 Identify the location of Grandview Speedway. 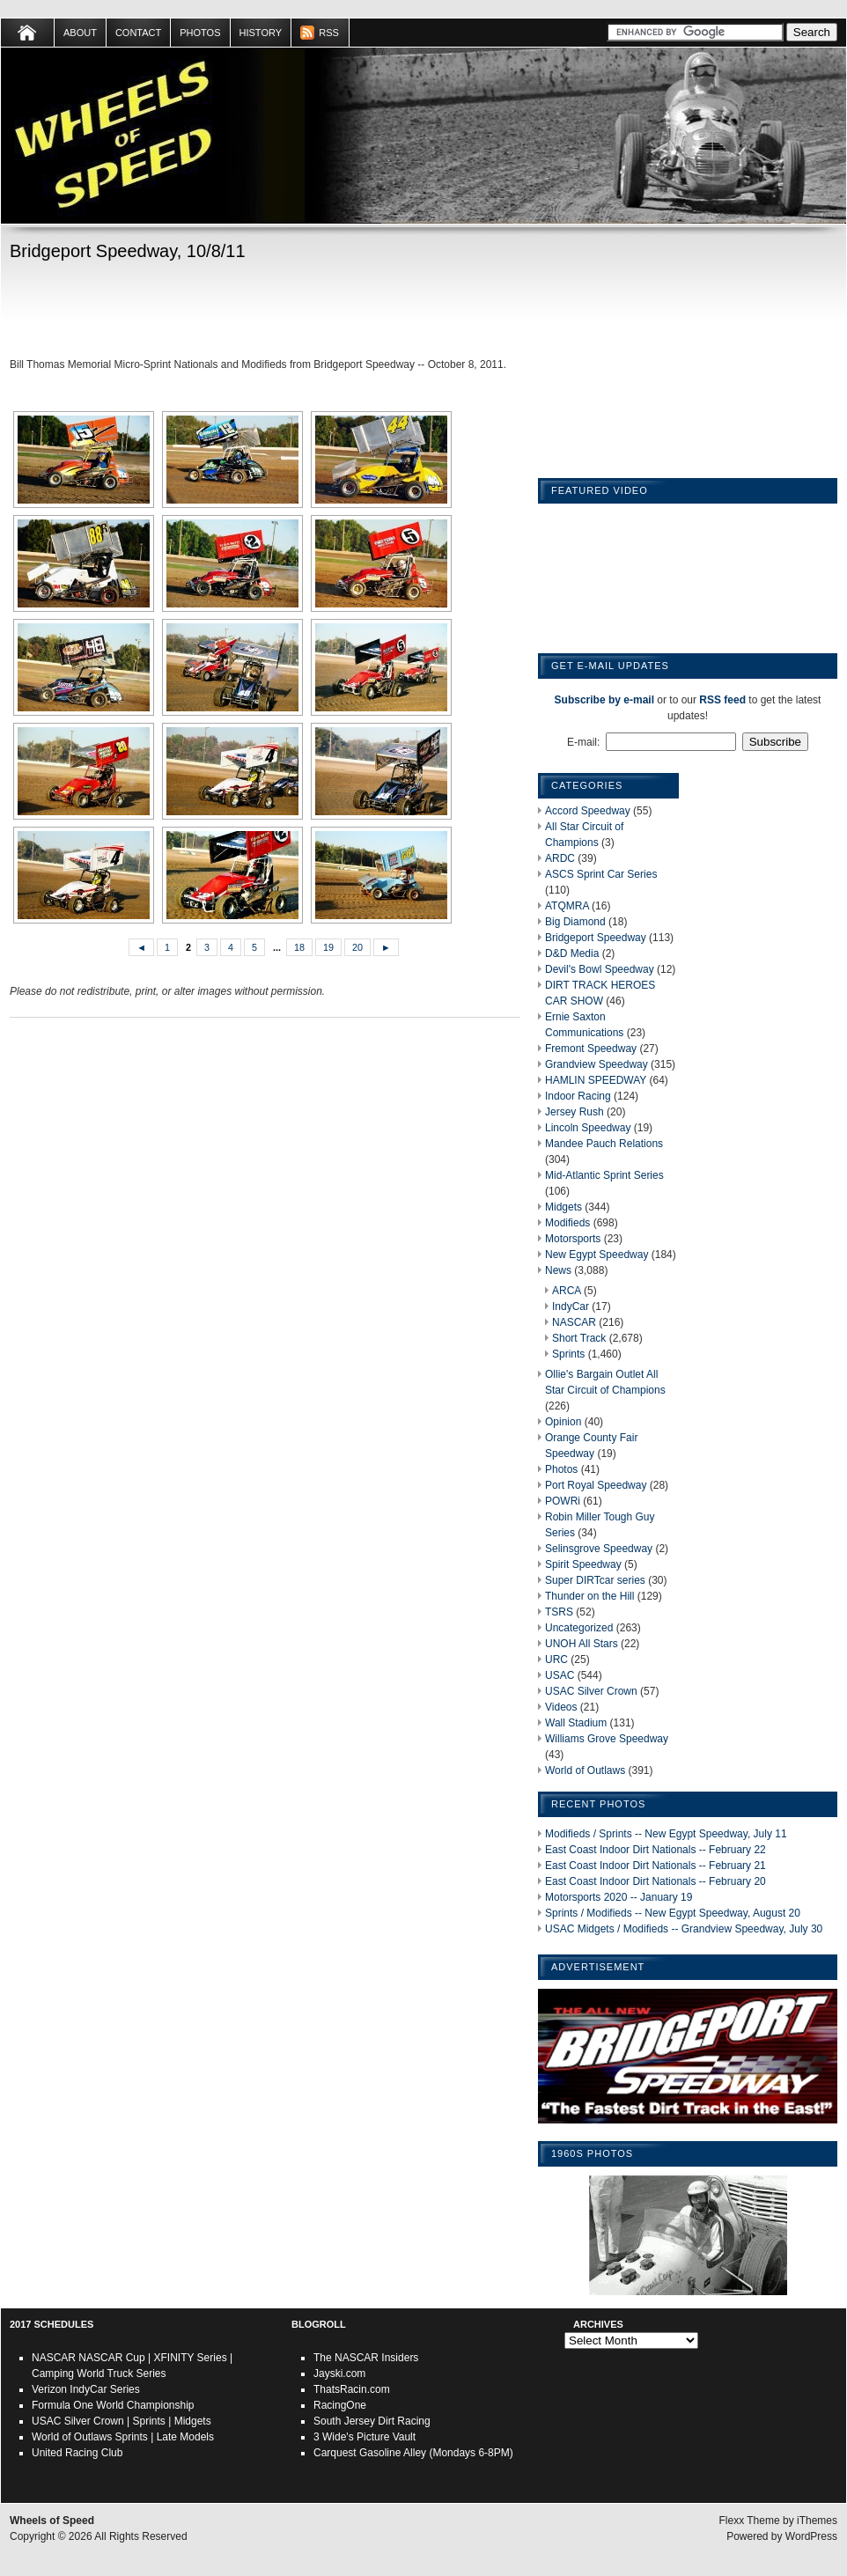
(596, 1064).